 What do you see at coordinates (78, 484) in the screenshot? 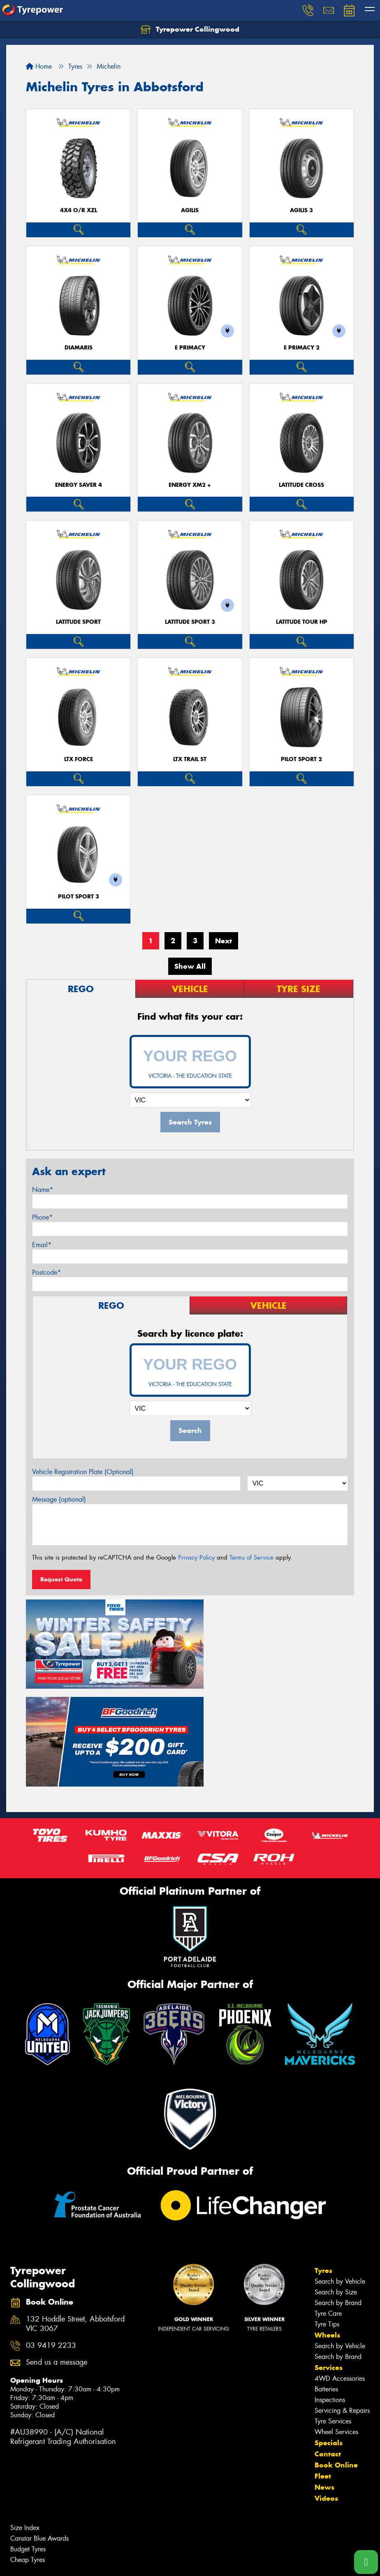
I see `ENERGY SAVER 4` at bounding box center [78, 484].